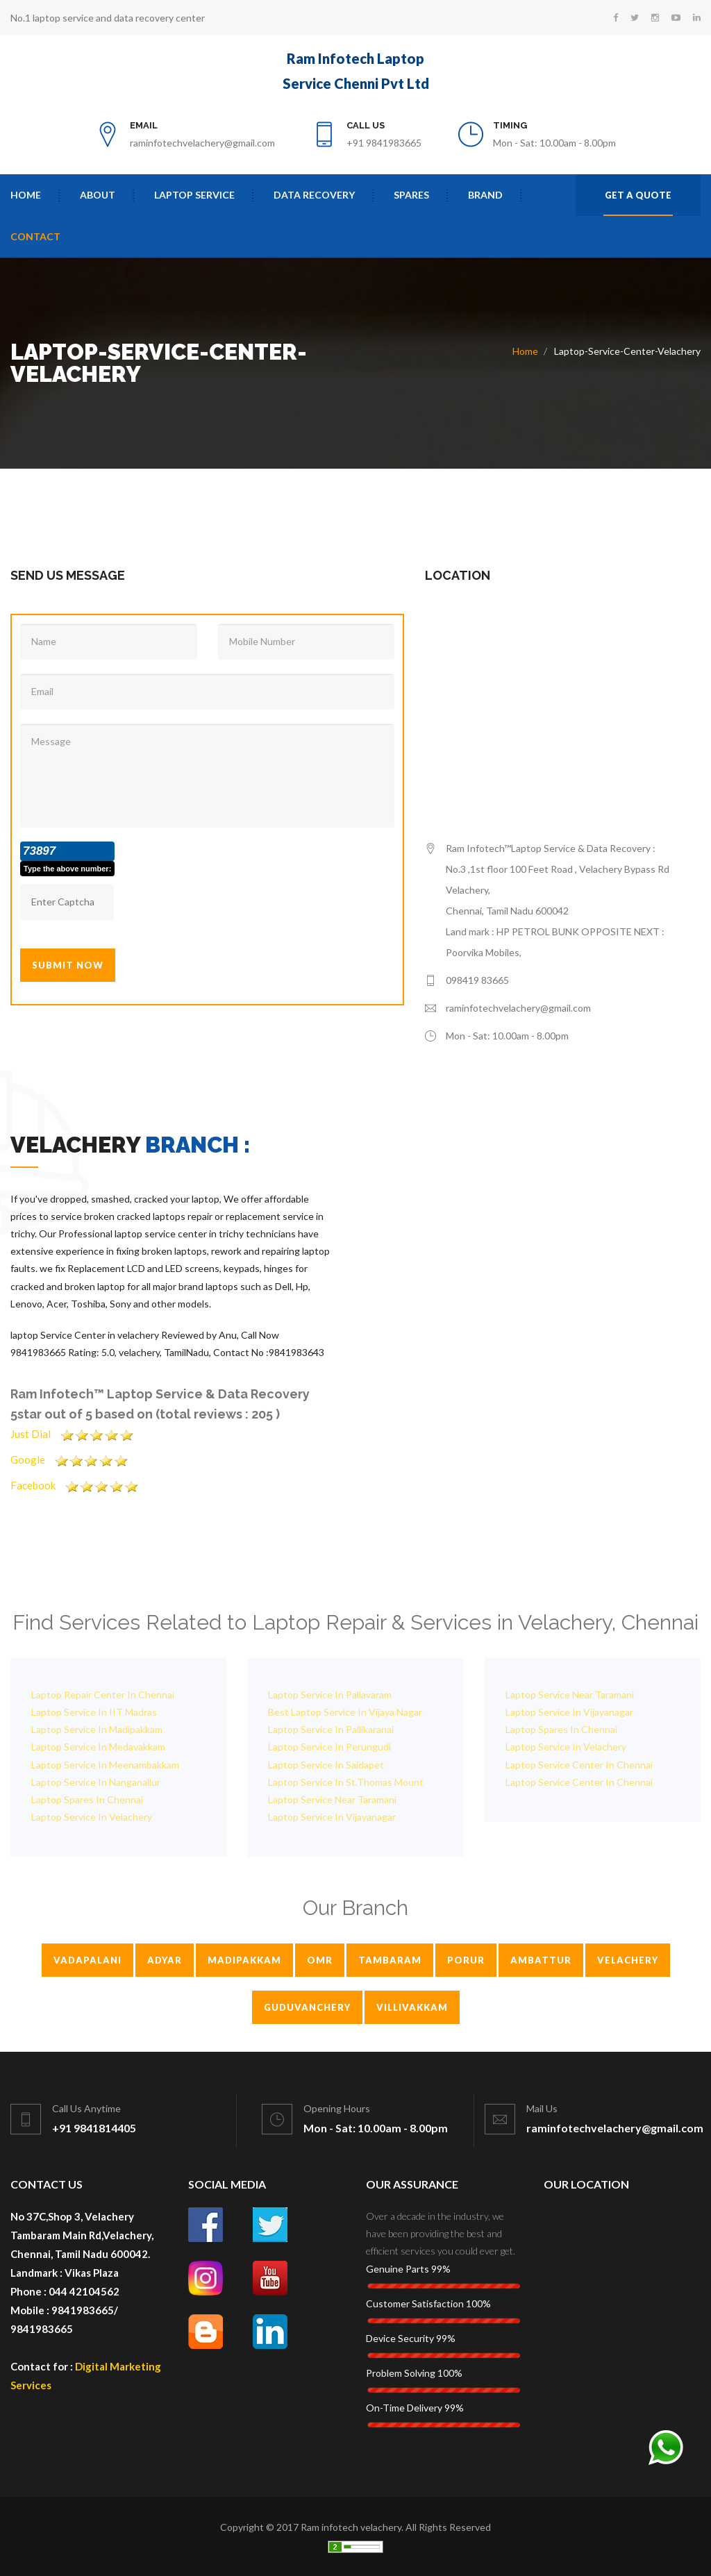 This screenshot has height=2576, width=711. What do you see at coordinates (35, 236) in the screenshot?
I see `contact` at bounding box center [35, 236].